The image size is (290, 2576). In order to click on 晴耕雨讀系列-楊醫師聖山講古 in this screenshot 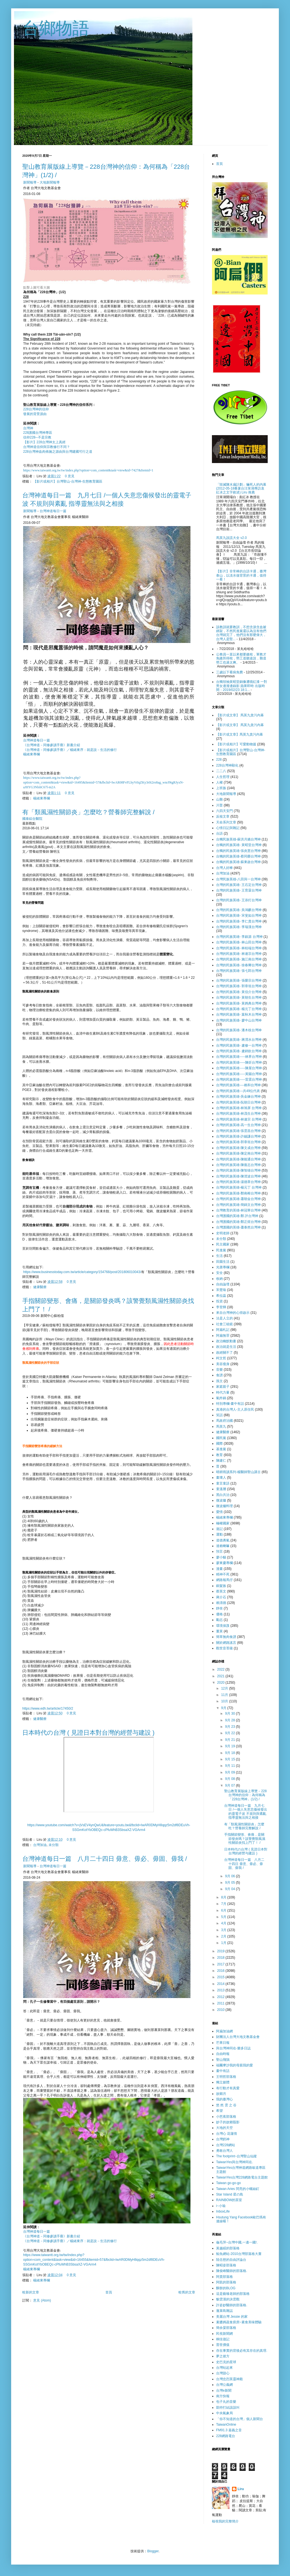, I will do `click(238, 1472)`.